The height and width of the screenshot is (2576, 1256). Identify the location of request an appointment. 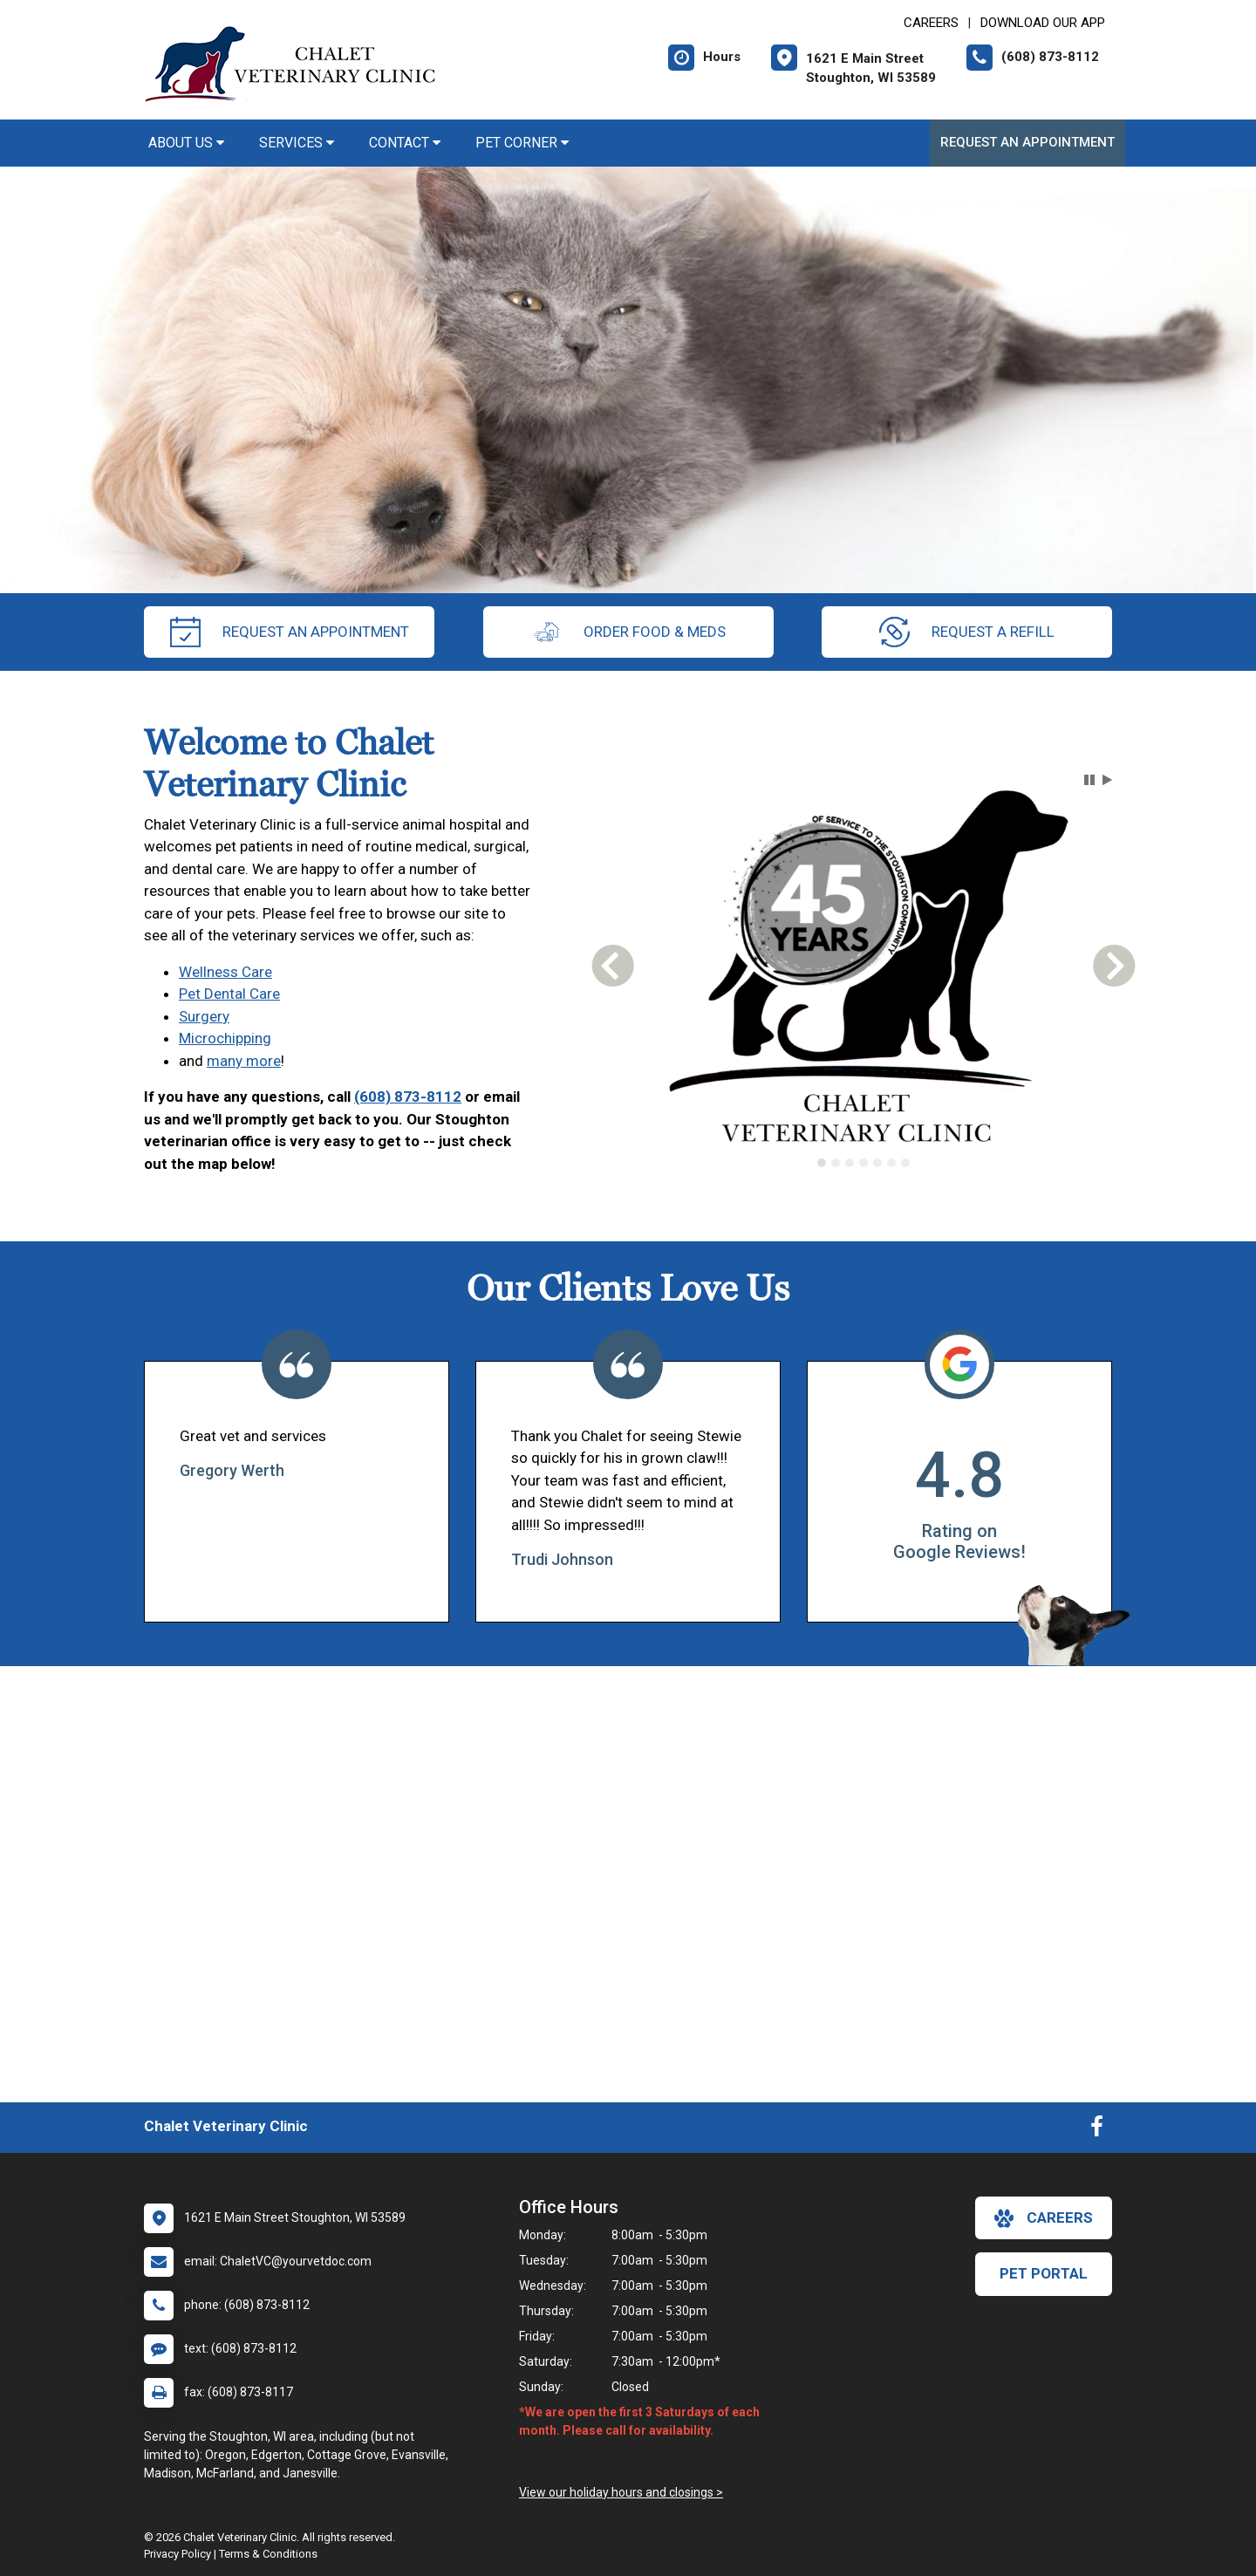
(289, 632).